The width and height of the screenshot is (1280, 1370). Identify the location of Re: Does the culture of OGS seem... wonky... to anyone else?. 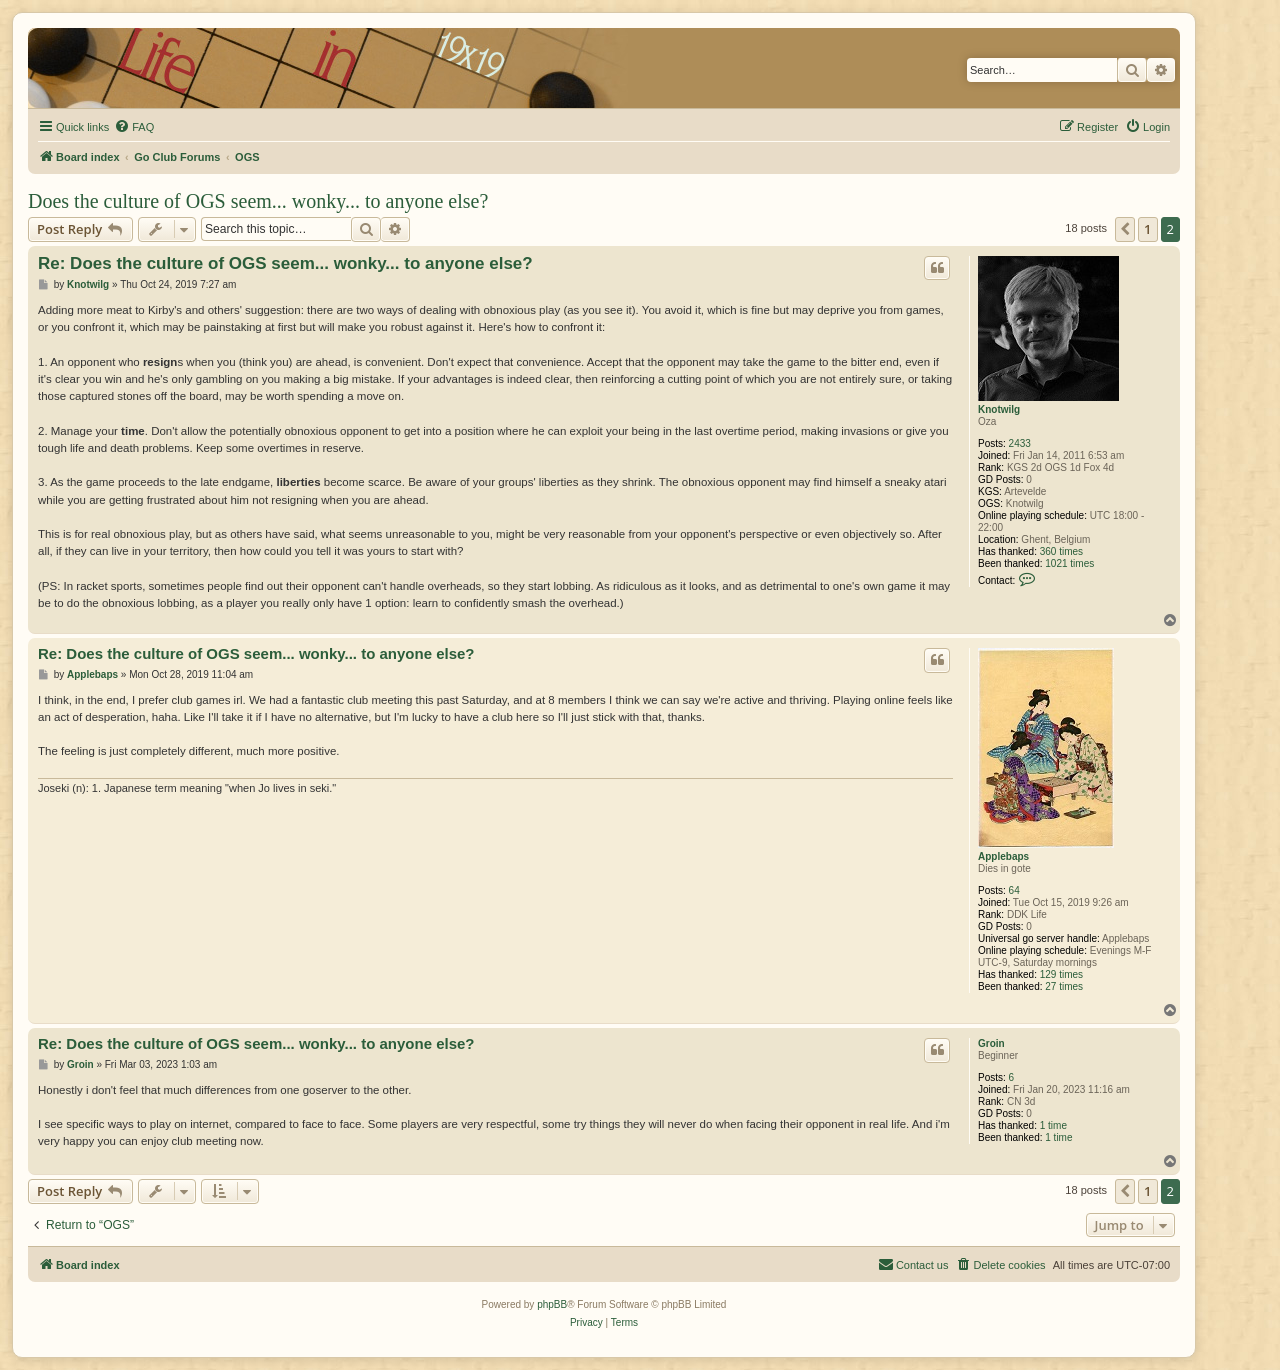
(285, 263).